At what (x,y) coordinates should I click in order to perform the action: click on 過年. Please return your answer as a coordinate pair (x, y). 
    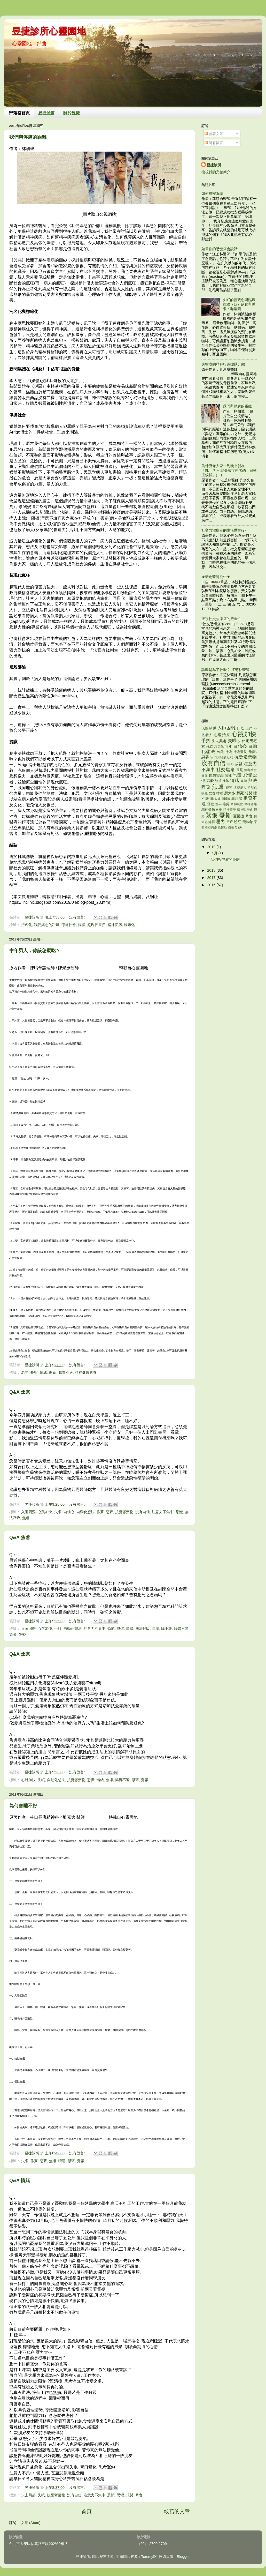
    Looking at the image, I should click on (218, 804).